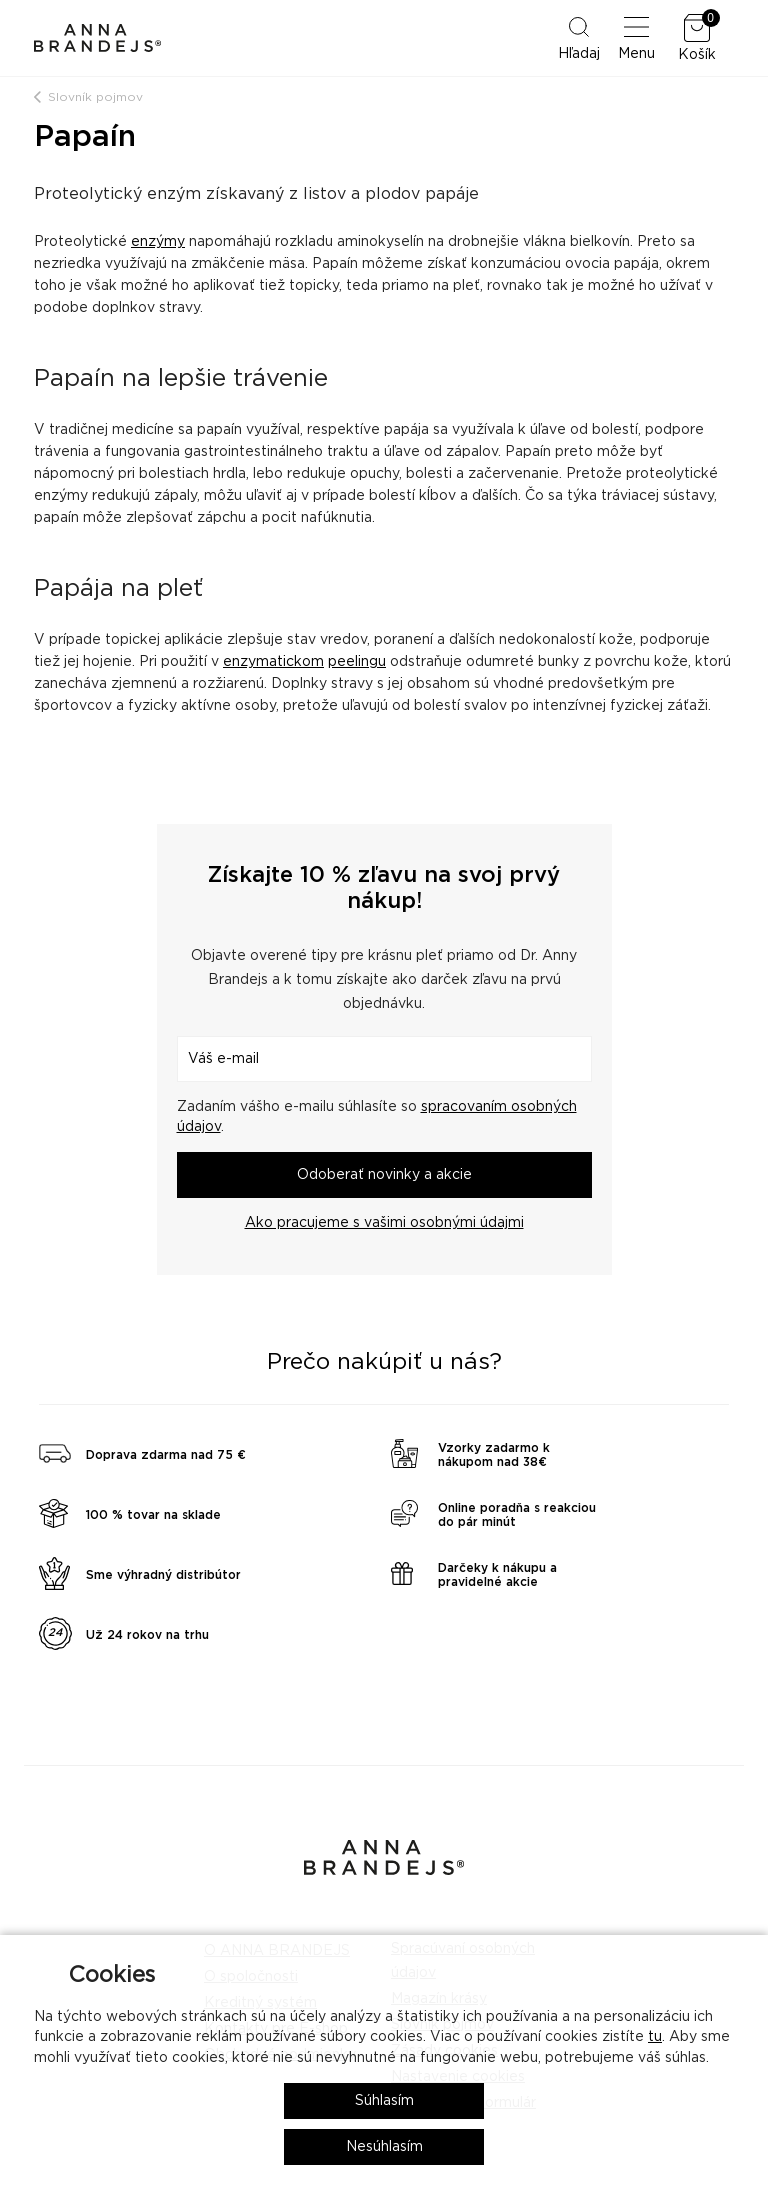 Image resolution: width=768 pixels, height=2190 pixels. Describe the element at coordinates (384, 1175) in the screenshot. I see `Odoberať novinky a akcie` at that location.